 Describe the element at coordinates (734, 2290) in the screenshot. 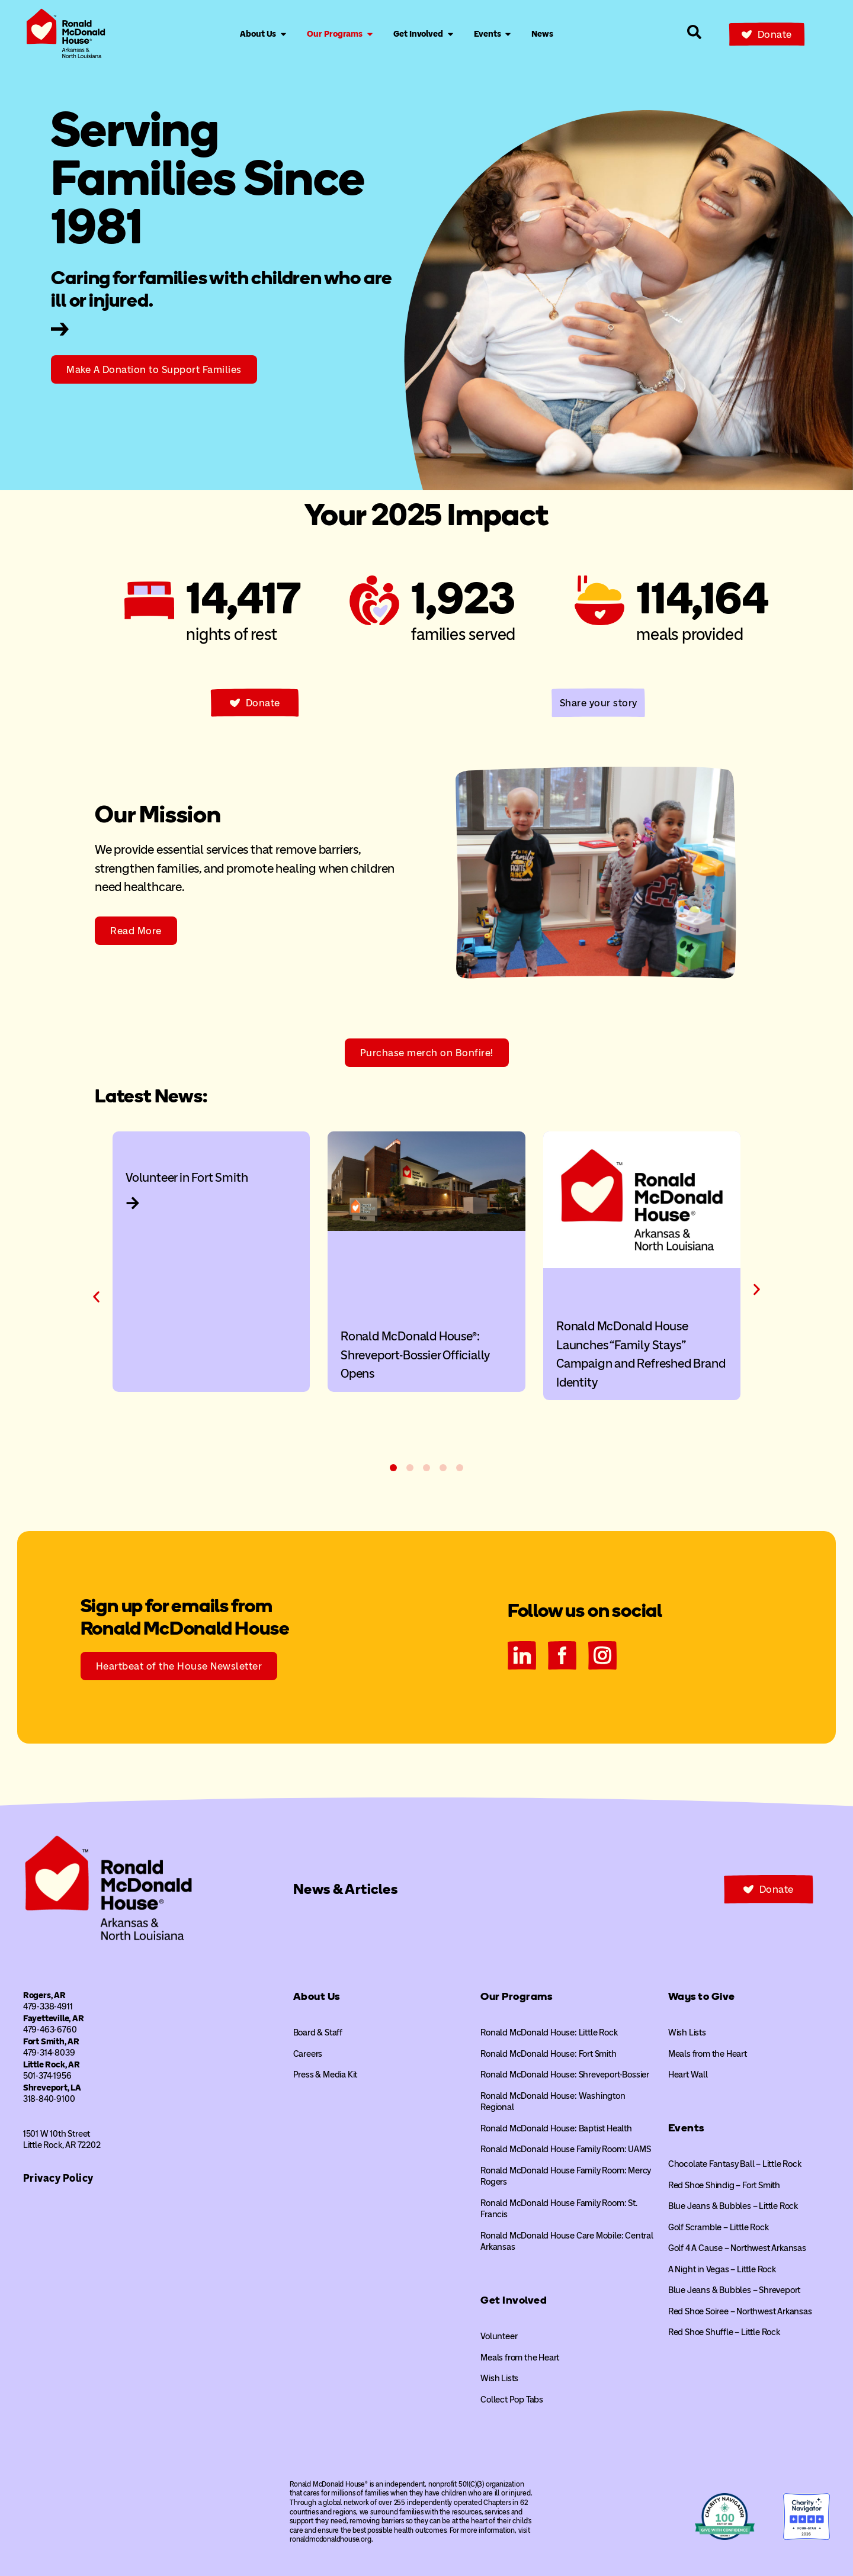

I see `Blue Jeans & Bubbles – Shreveport` at that location.